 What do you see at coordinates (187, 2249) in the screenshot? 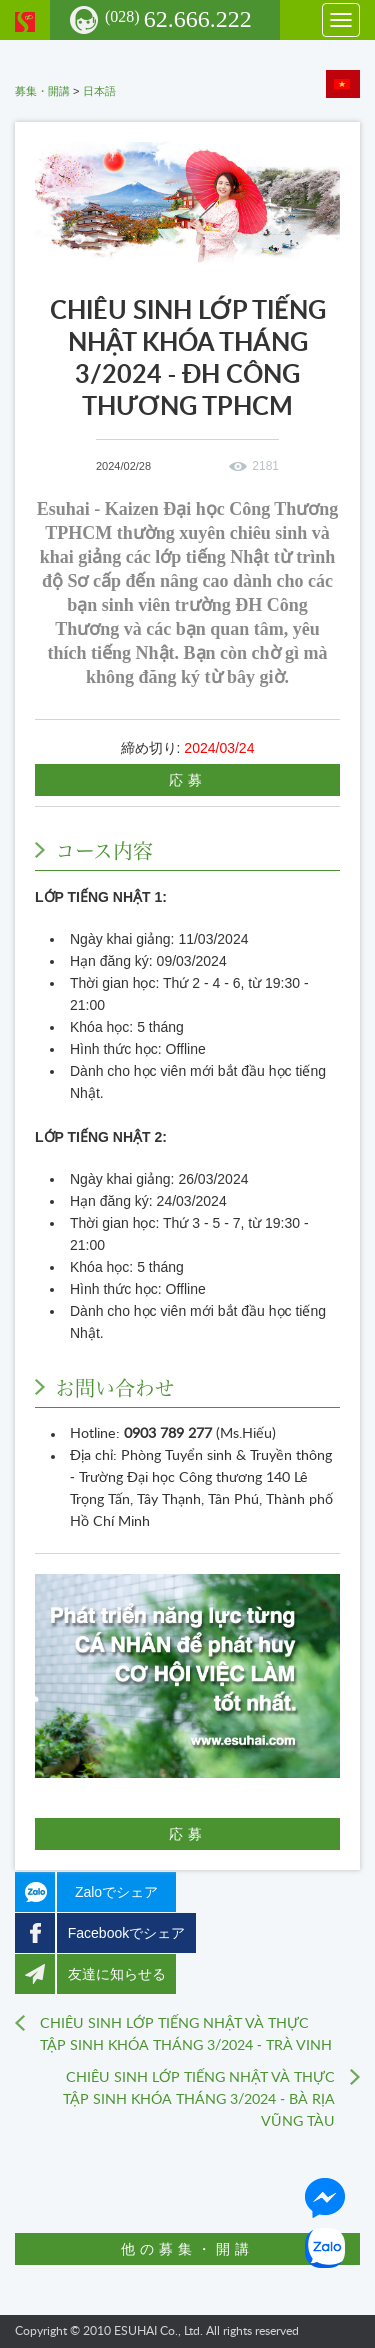
I see `他の募集・開講` at bounding box center [187, 2249].